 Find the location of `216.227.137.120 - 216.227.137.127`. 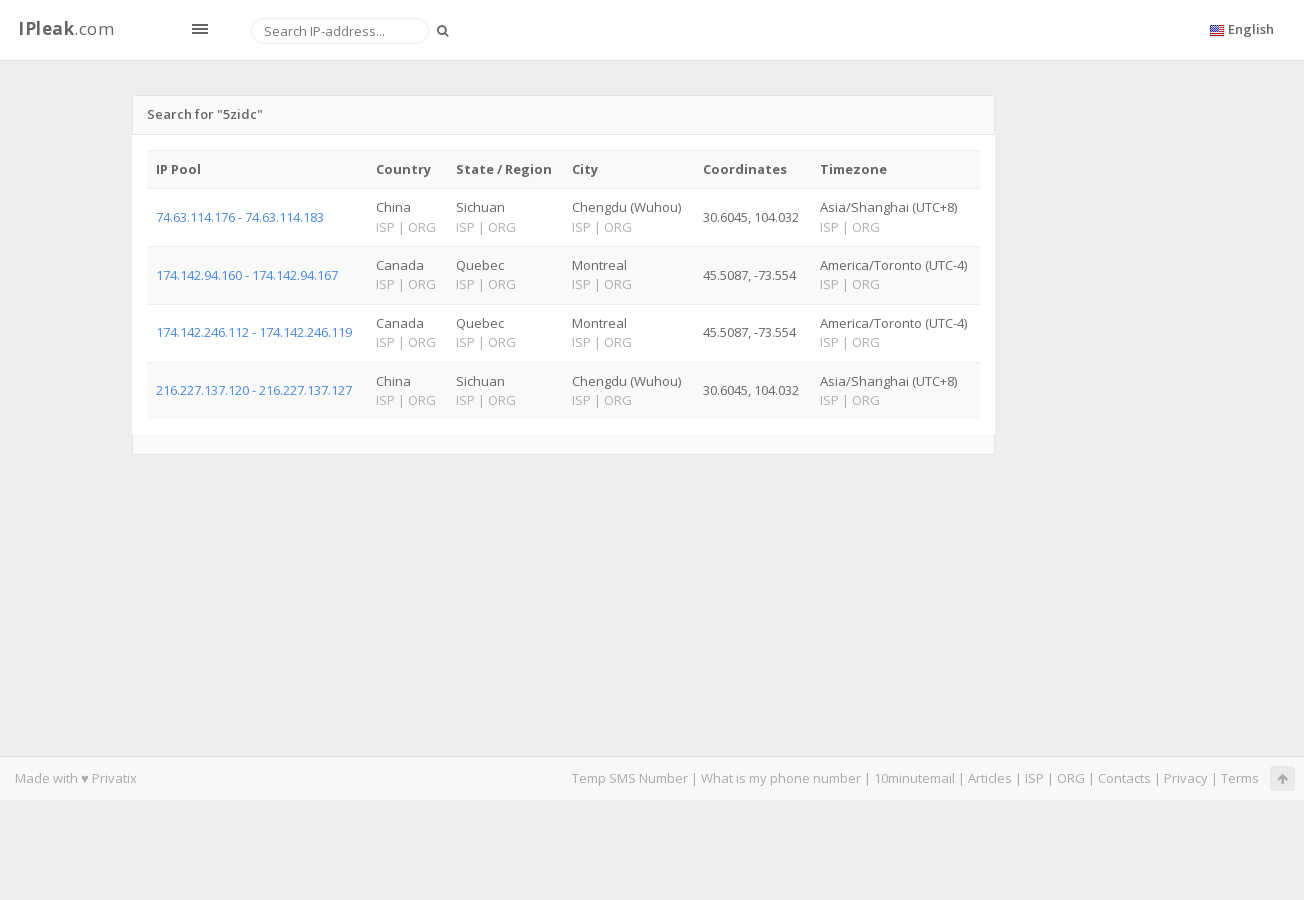

216.227.137.120 - 216.227.137.127 is located at coordinates (254, 390).